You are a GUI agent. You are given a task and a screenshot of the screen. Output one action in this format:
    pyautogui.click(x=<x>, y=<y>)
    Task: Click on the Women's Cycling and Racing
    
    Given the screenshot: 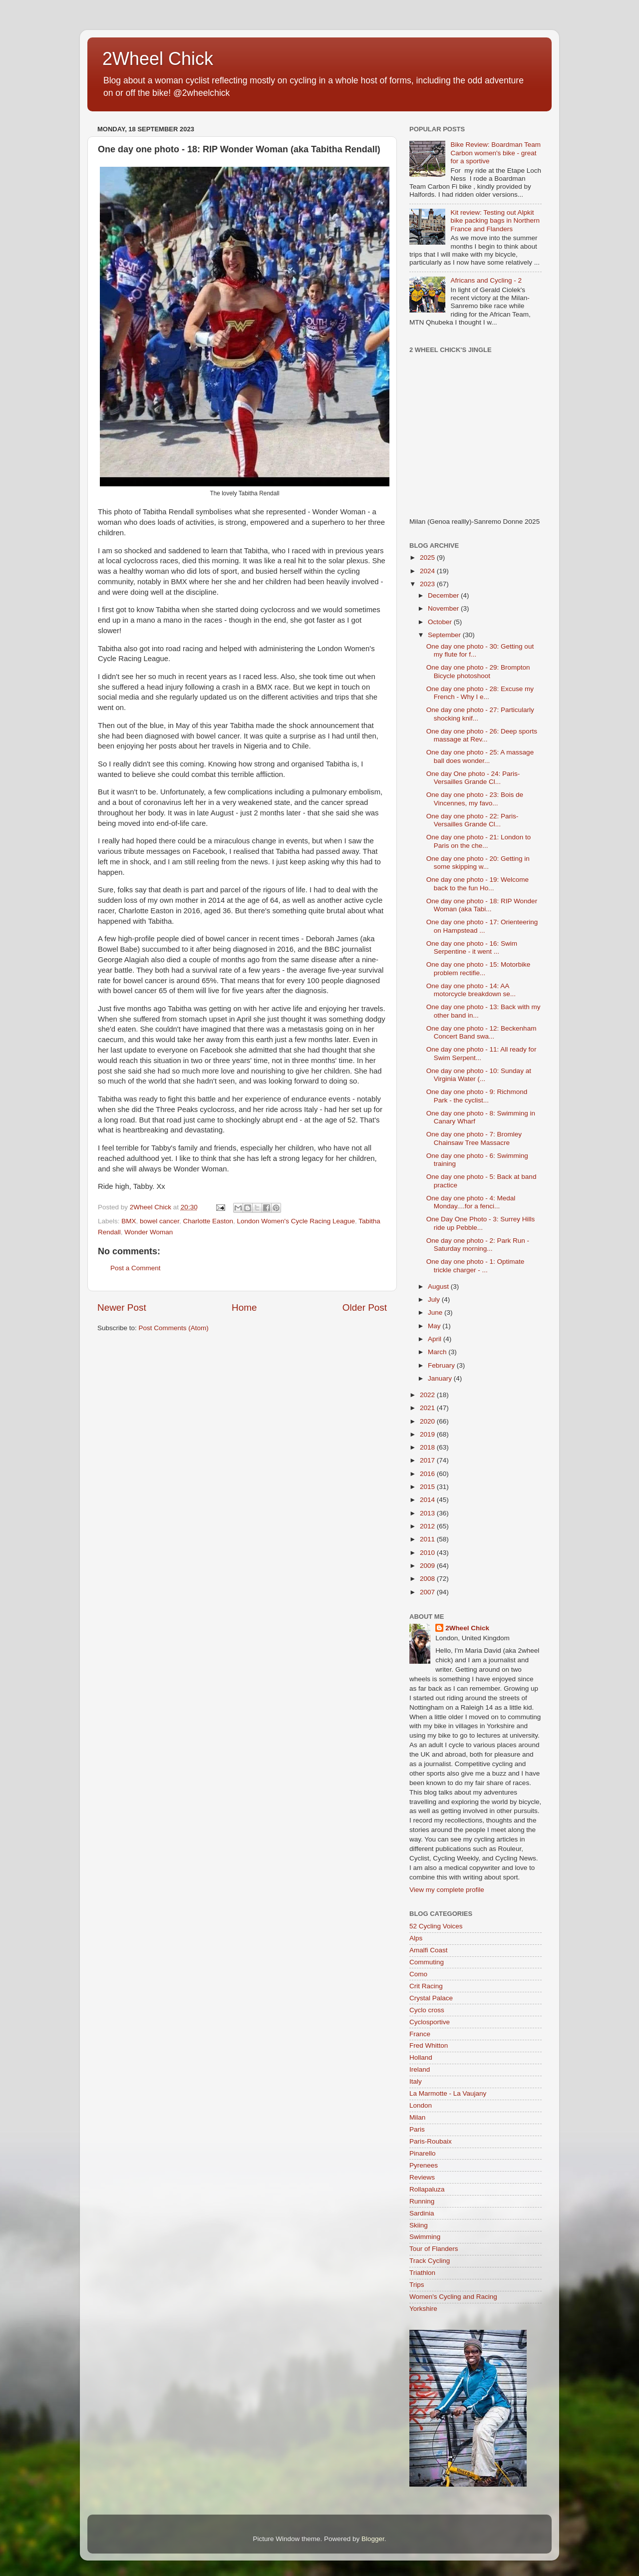 What is the action you would take?
    pyautogui.click(x=453, y=2296)
    